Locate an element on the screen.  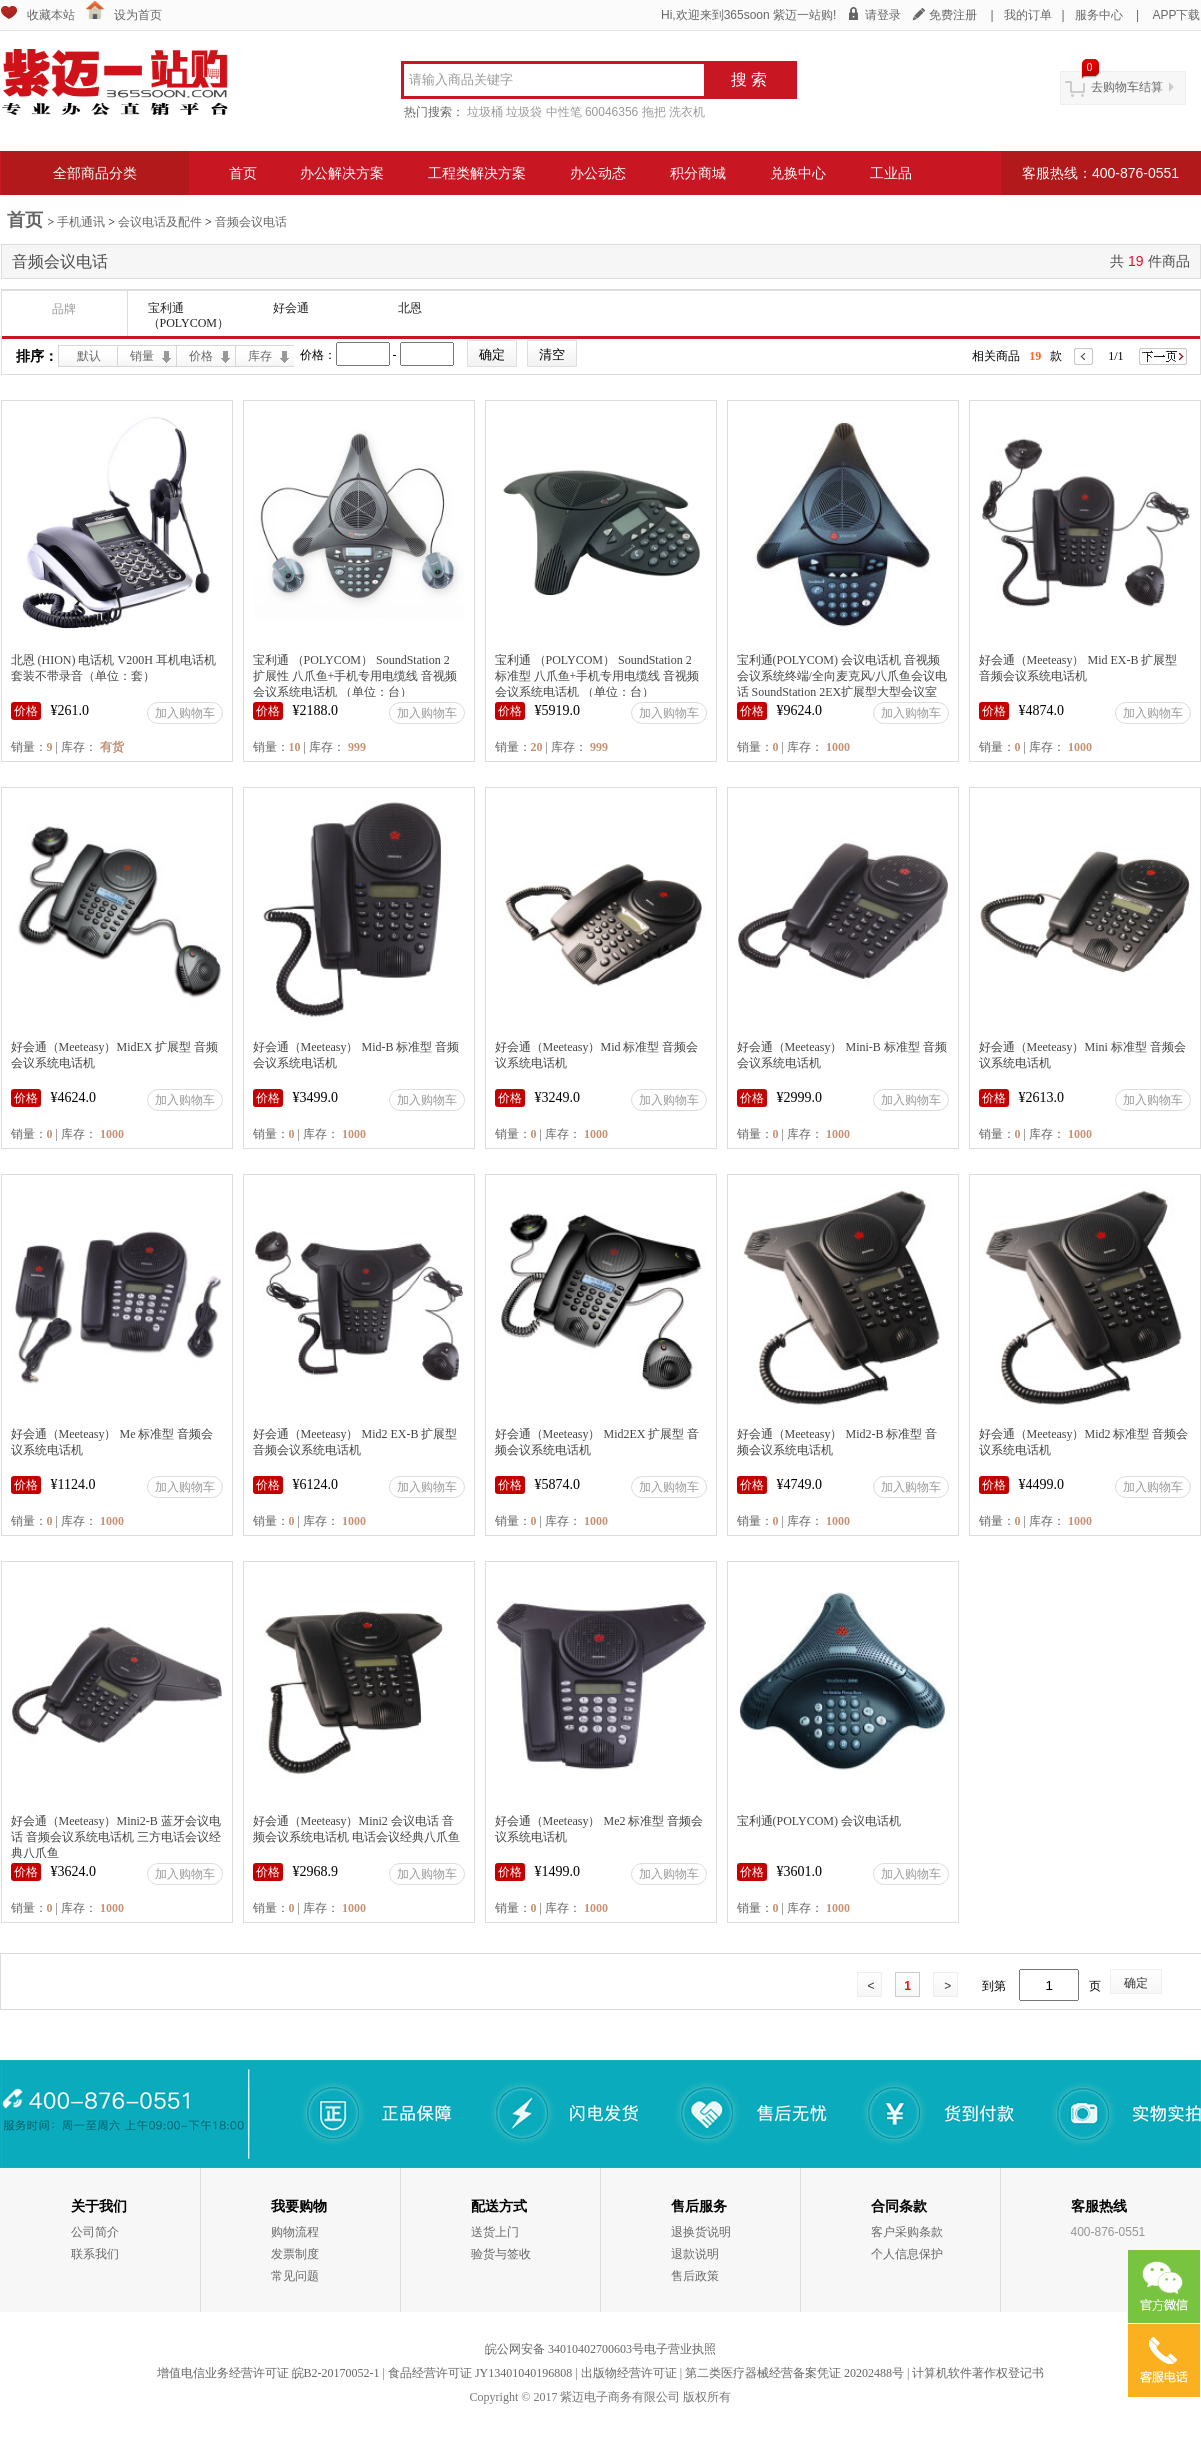
验货与签收 is located at coordinates (501, 2254).